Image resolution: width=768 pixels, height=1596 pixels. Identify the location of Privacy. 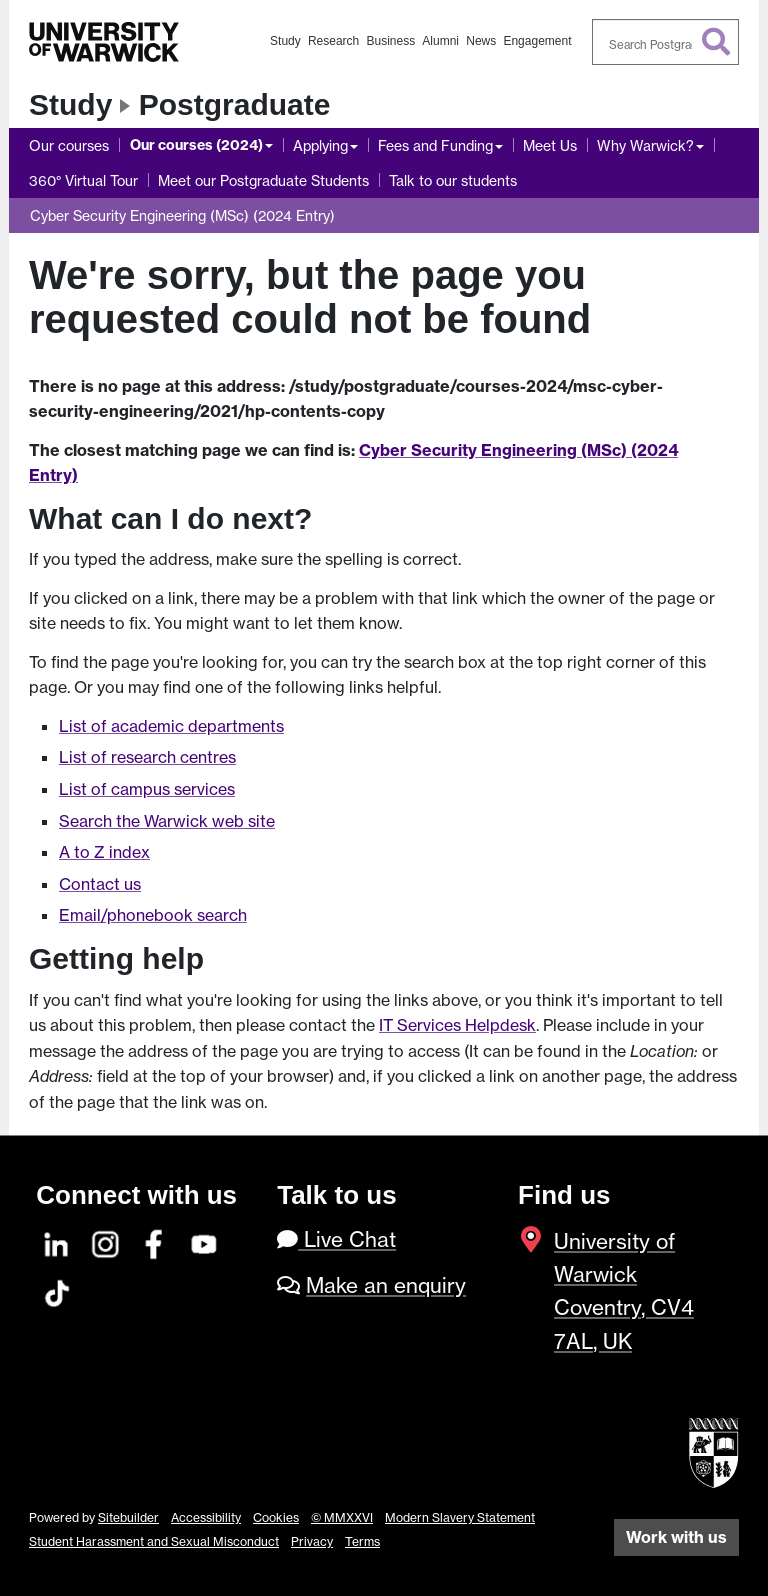
(312, 1541).